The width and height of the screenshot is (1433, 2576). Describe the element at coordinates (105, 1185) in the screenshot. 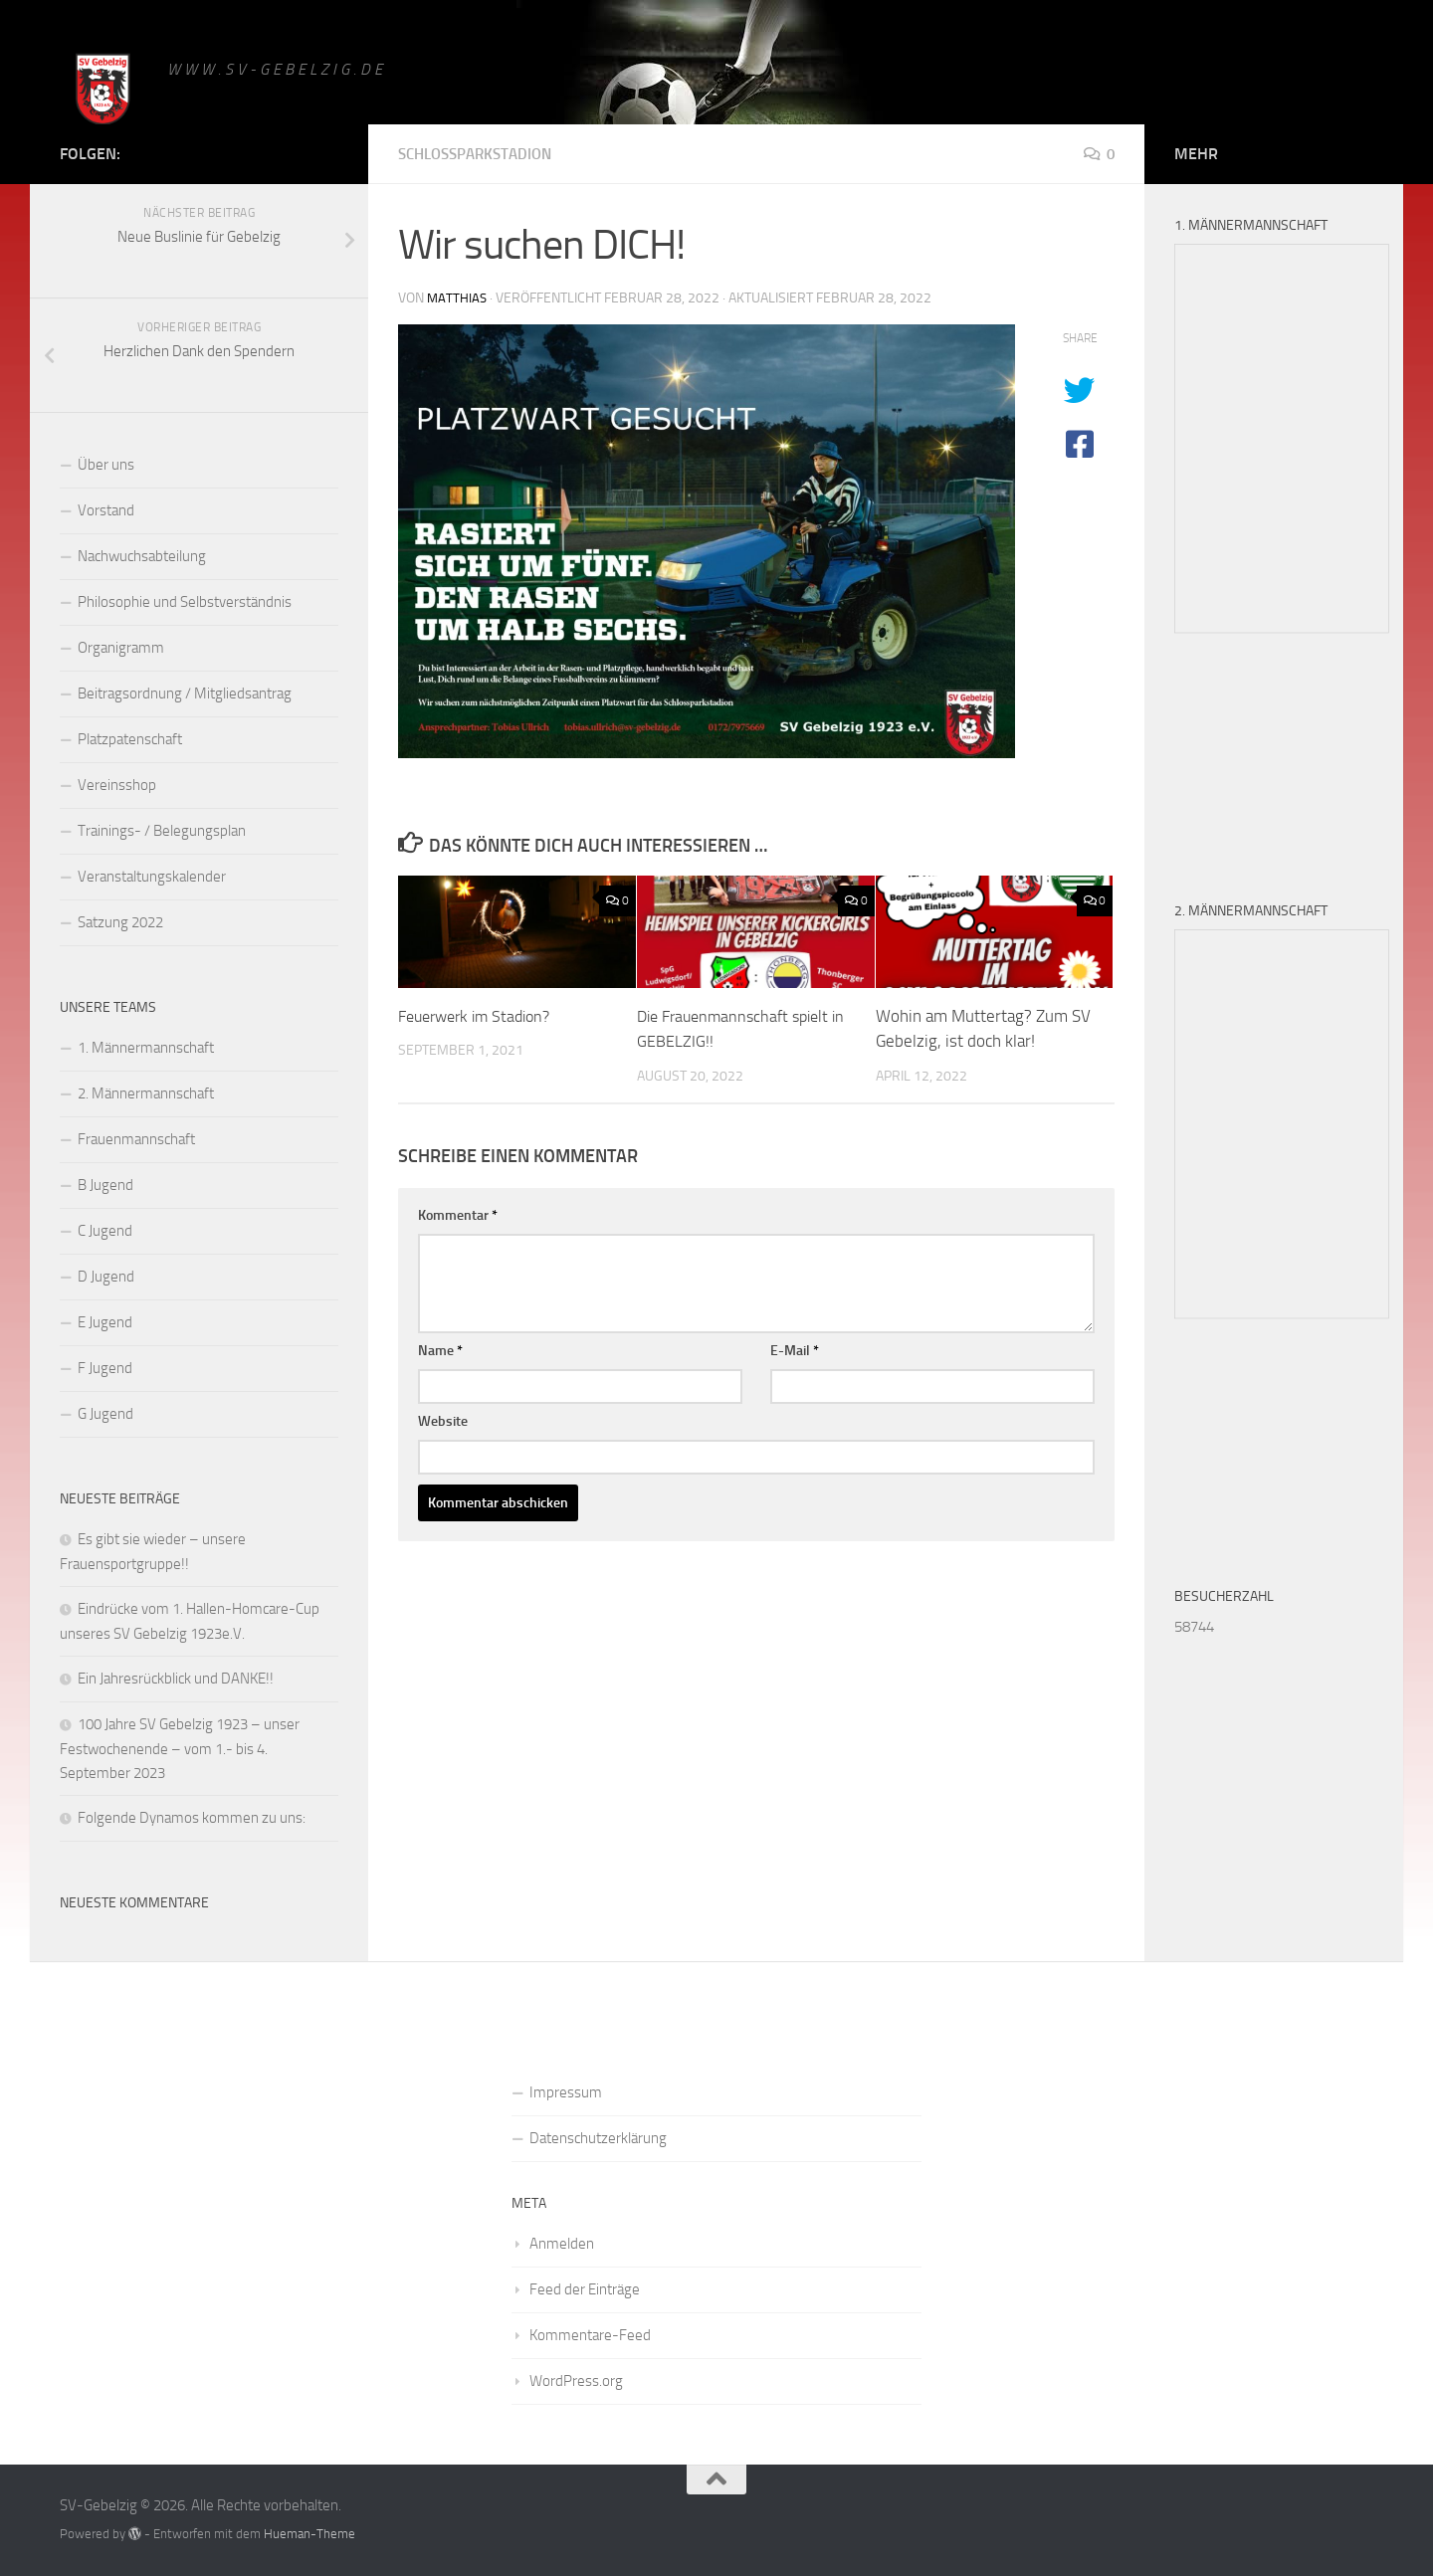

I see `B Jugend` at that location.